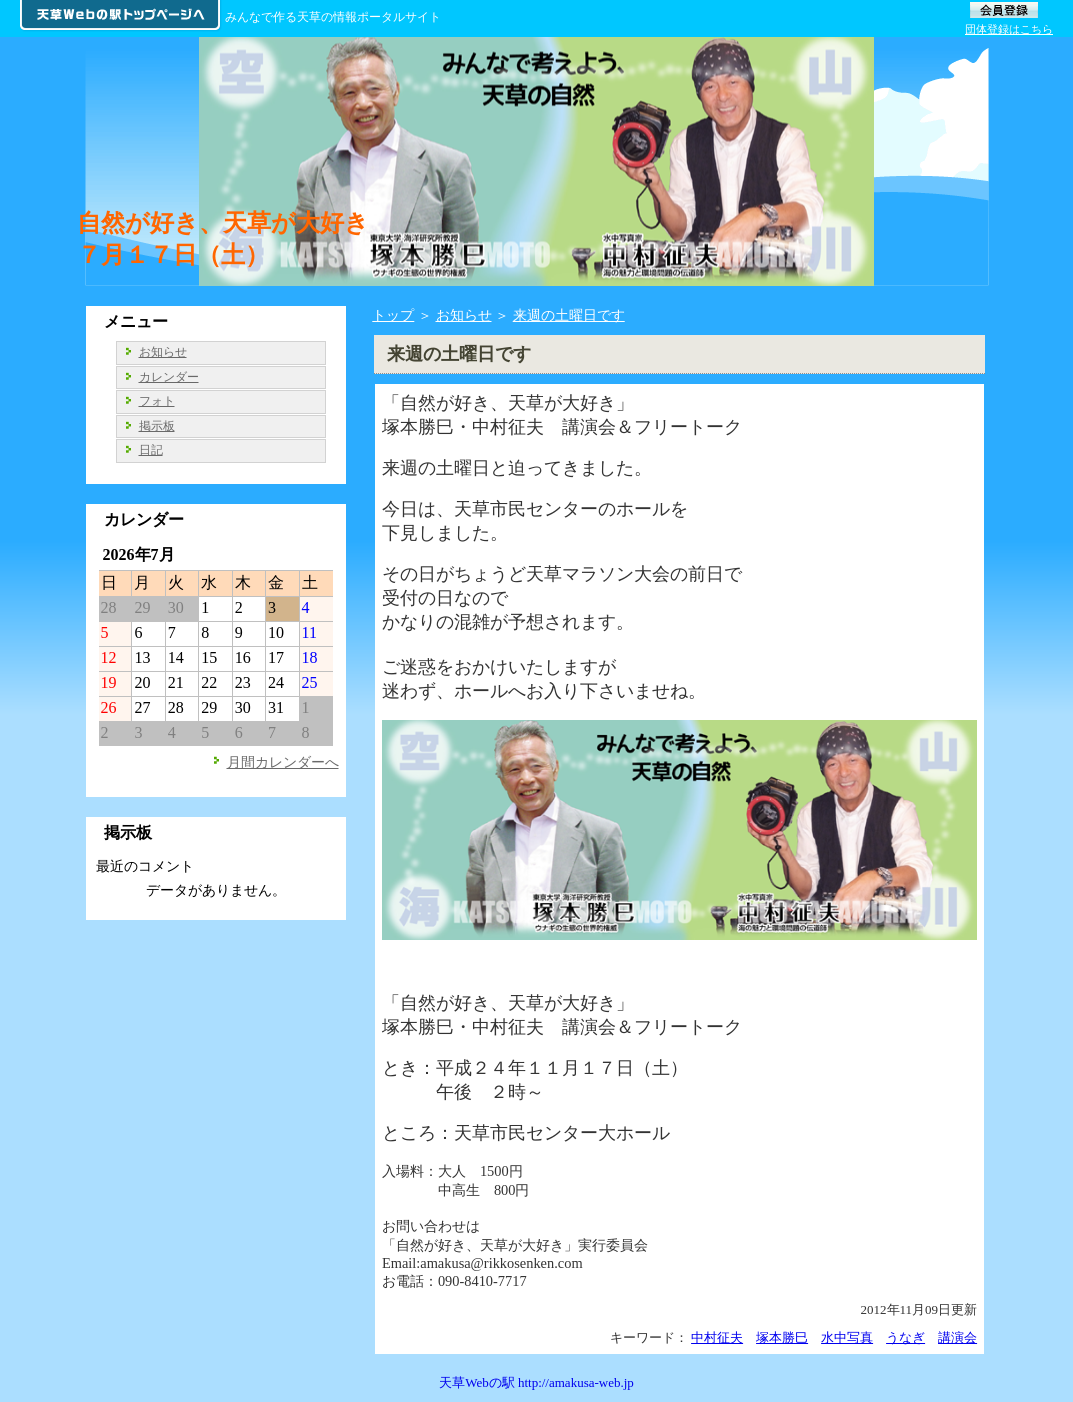  I want to click on 塚本勝巳, so click(782, 1337).